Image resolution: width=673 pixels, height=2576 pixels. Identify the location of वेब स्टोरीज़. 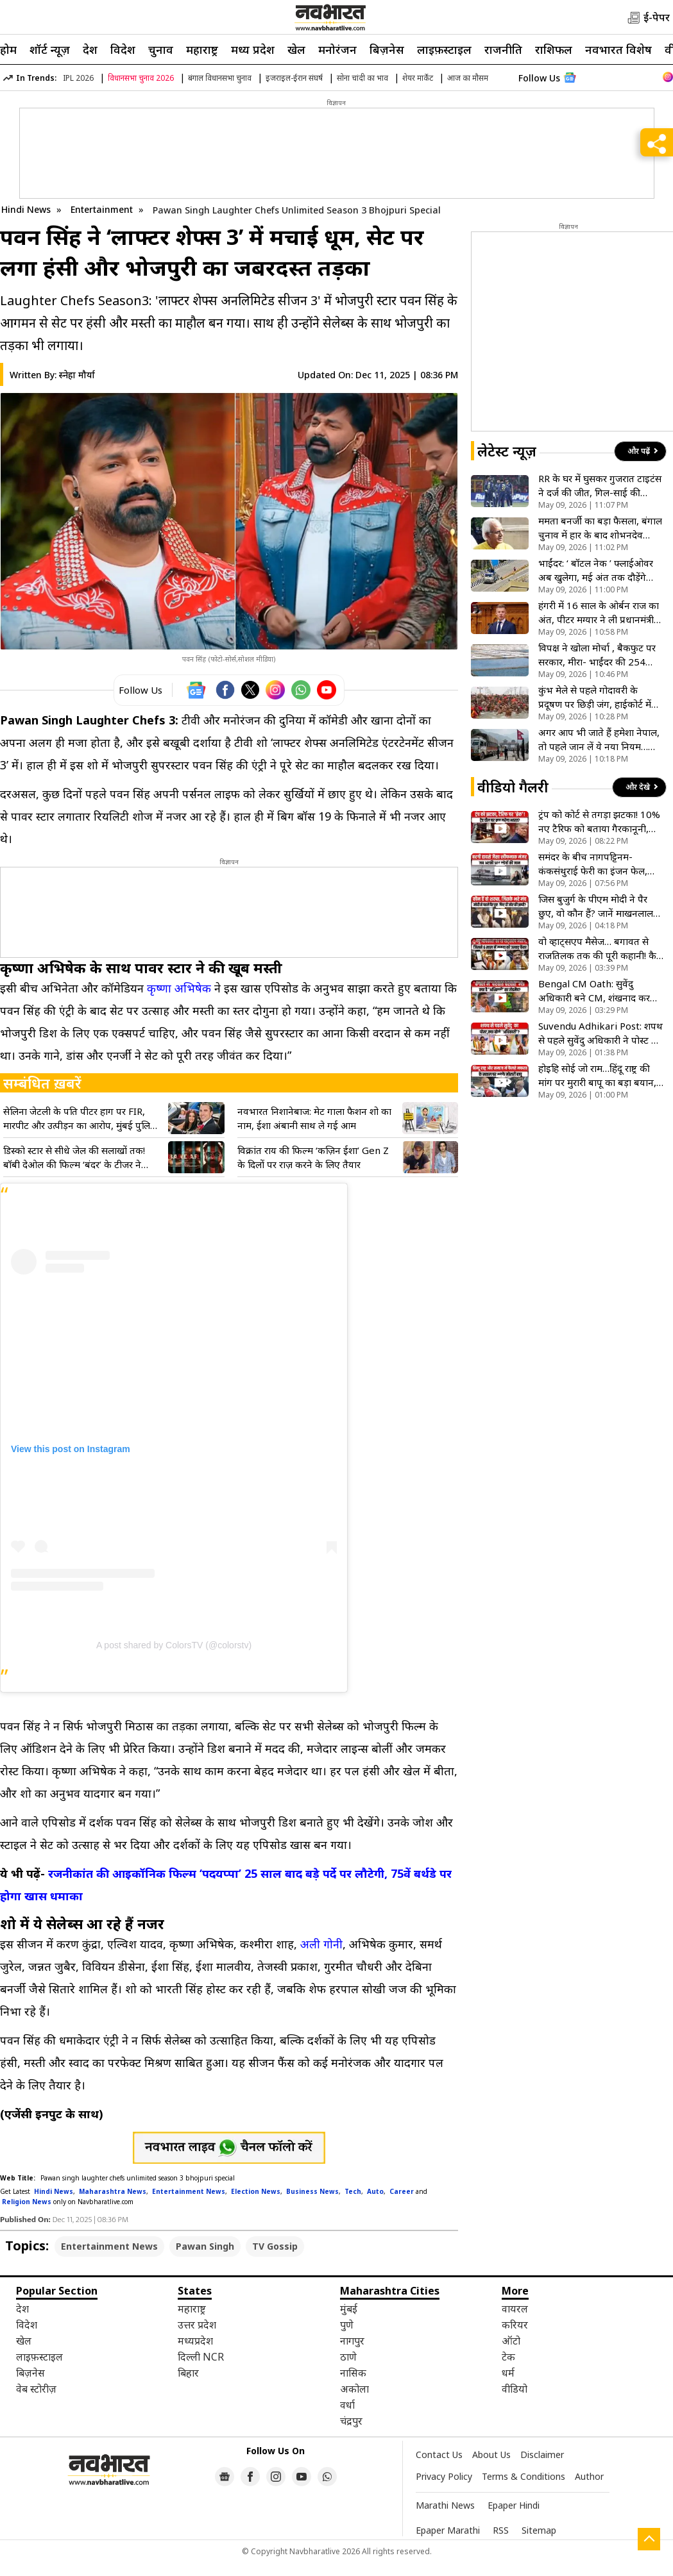
(36, 2389).